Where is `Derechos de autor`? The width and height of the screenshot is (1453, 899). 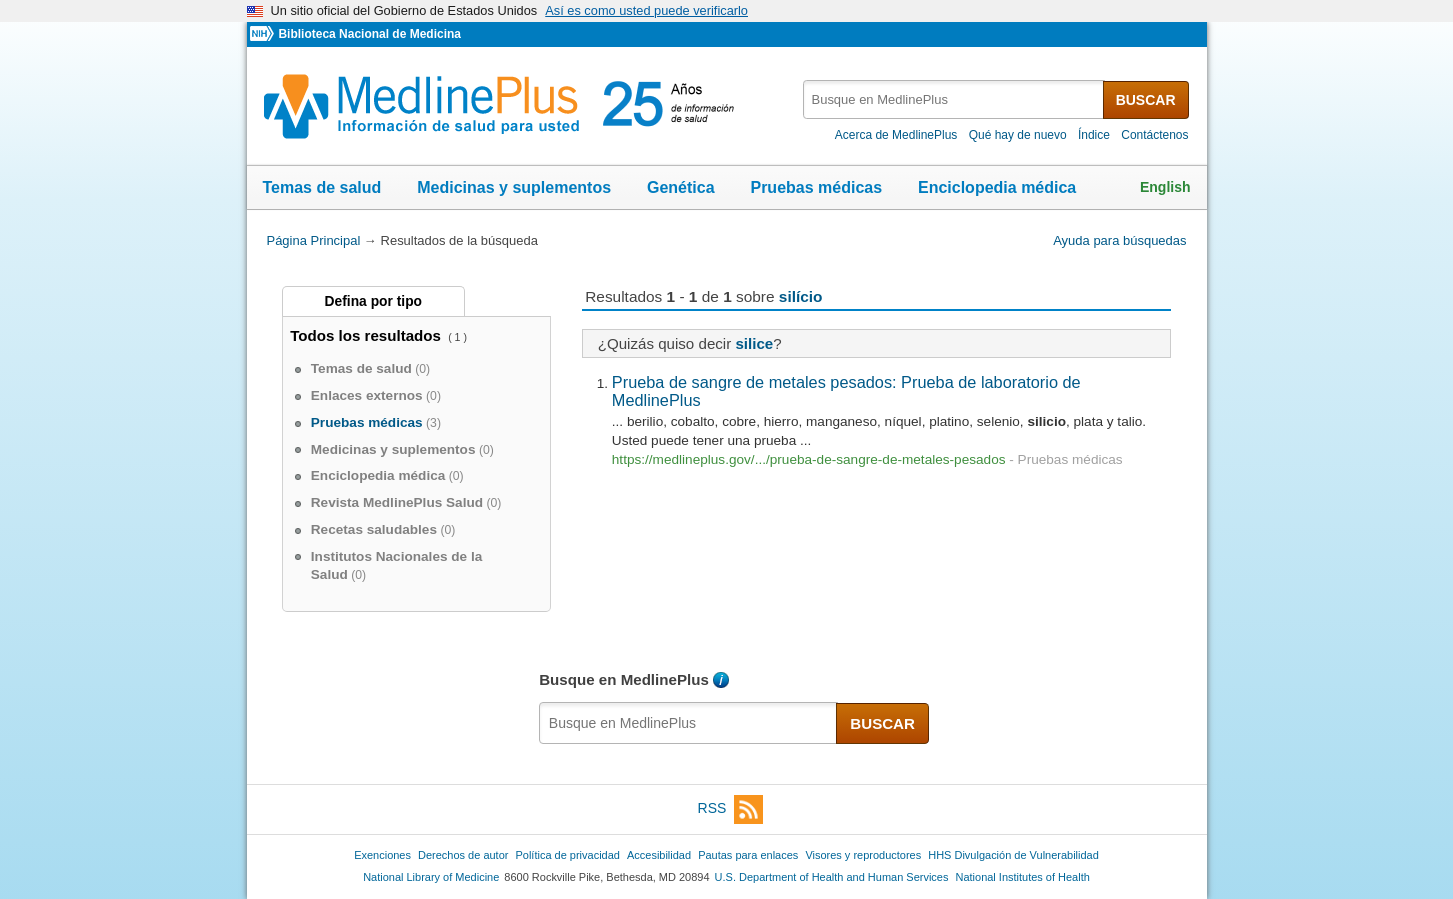 Derechos de autor is located at coordinates (463, 855).